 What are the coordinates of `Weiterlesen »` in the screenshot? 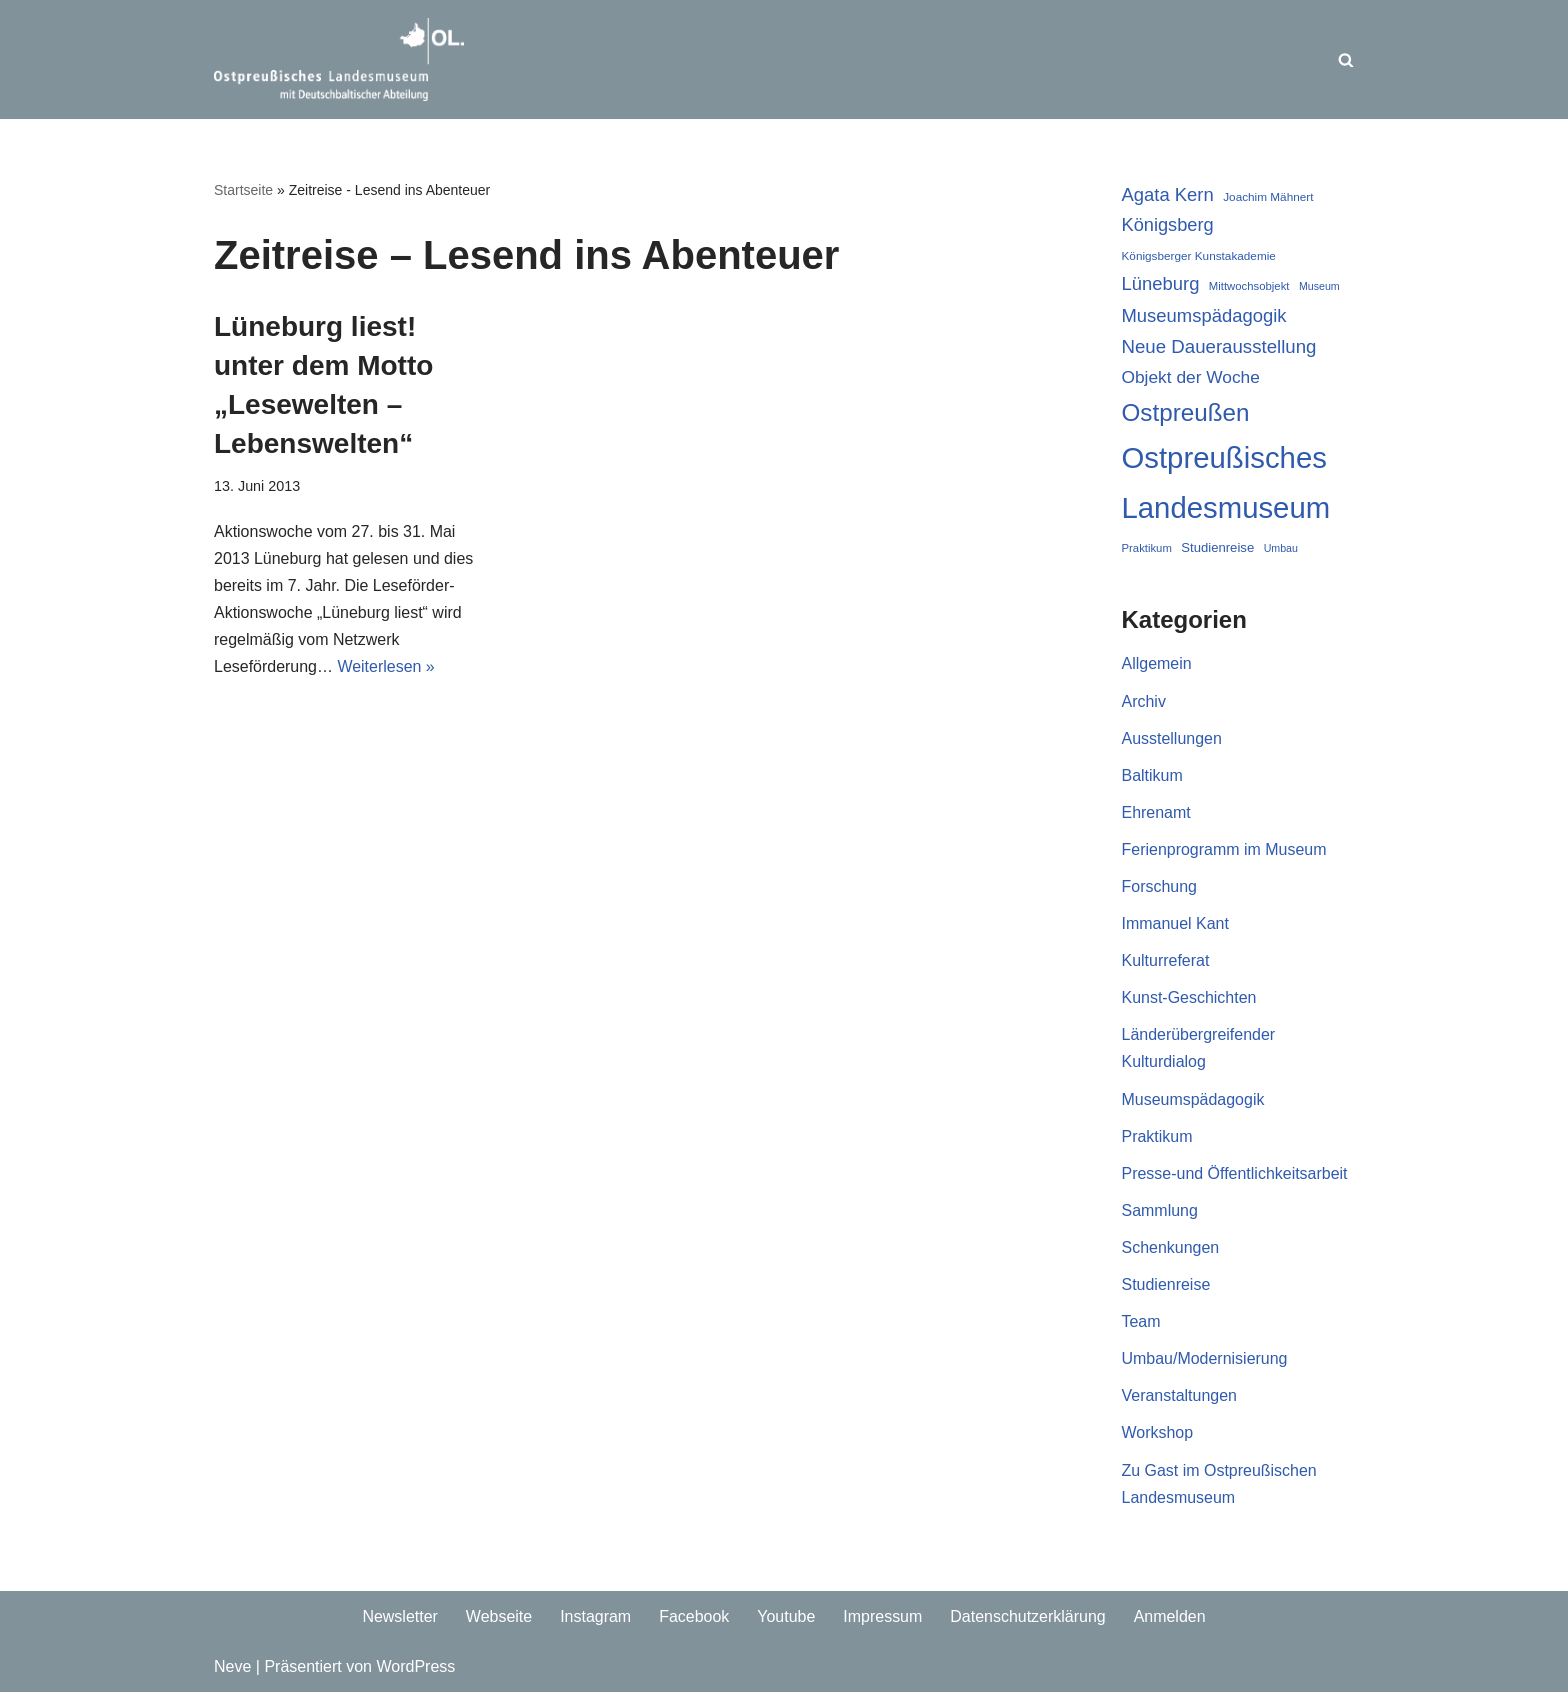 It's located at (387, 667).